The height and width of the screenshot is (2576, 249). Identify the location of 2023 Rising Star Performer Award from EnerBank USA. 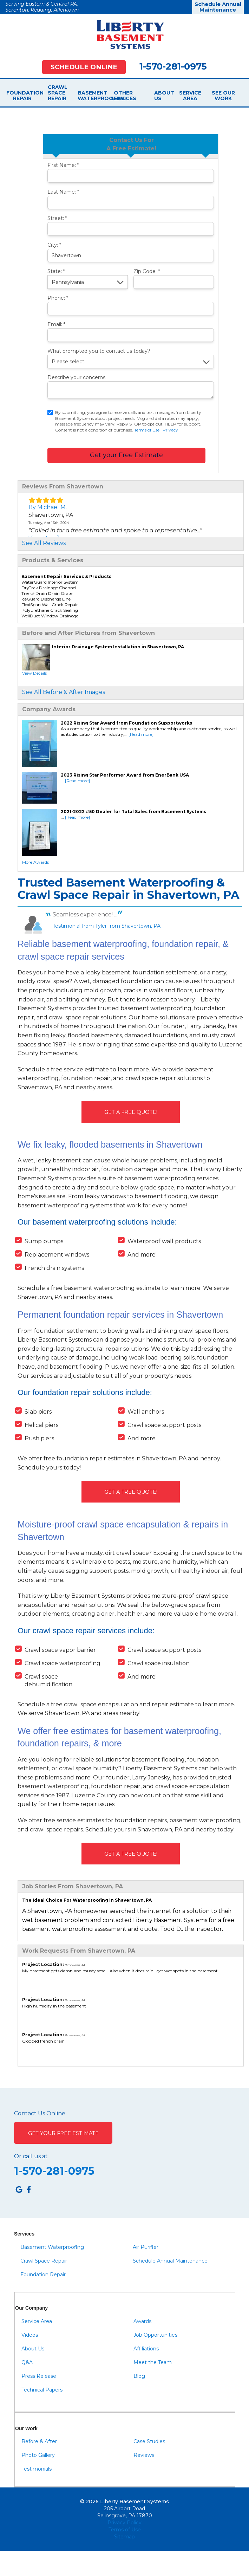
(125, 775).